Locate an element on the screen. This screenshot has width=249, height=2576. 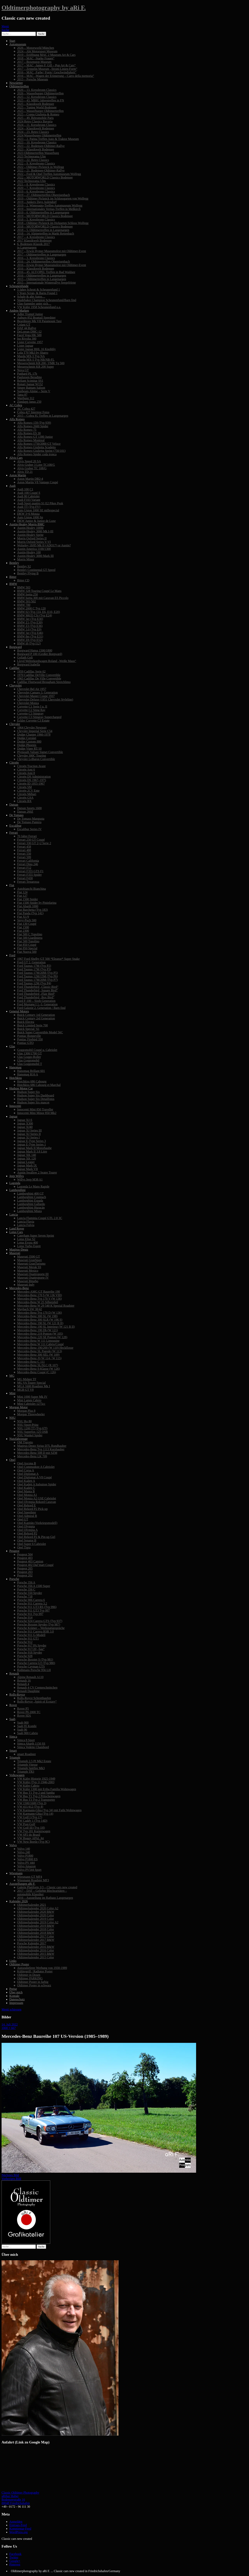
Hanomag R16 A is located at coordinates (27, 1074).